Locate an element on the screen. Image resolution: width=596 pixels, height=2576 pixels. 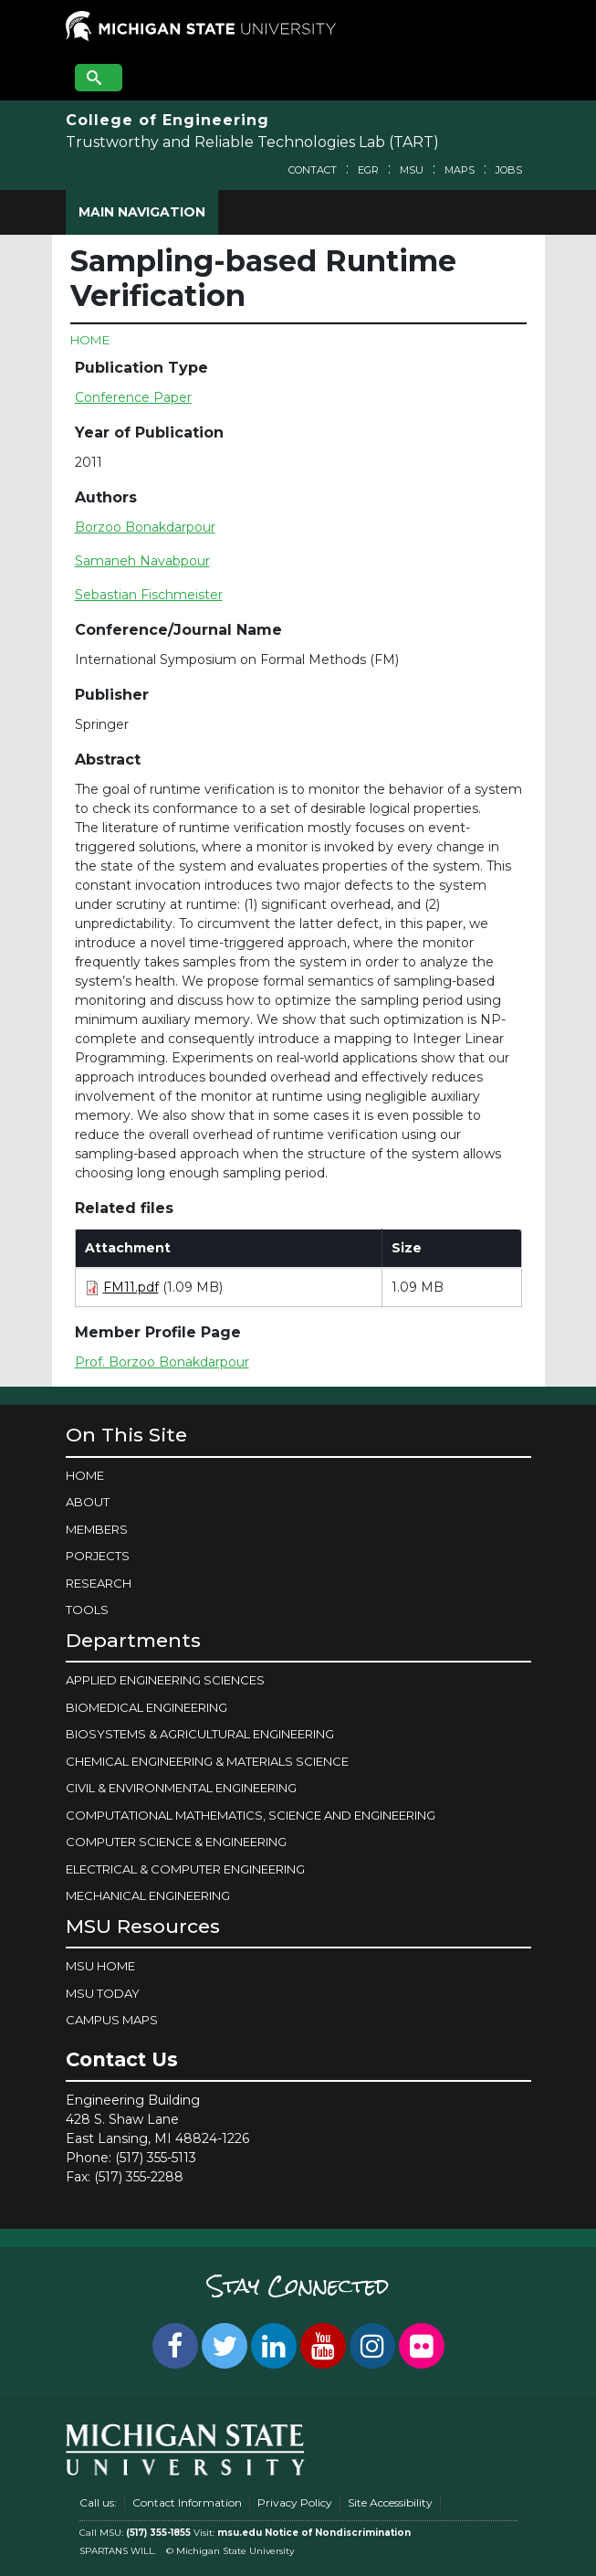
College of Engineering is located at coordinates (167, 120).